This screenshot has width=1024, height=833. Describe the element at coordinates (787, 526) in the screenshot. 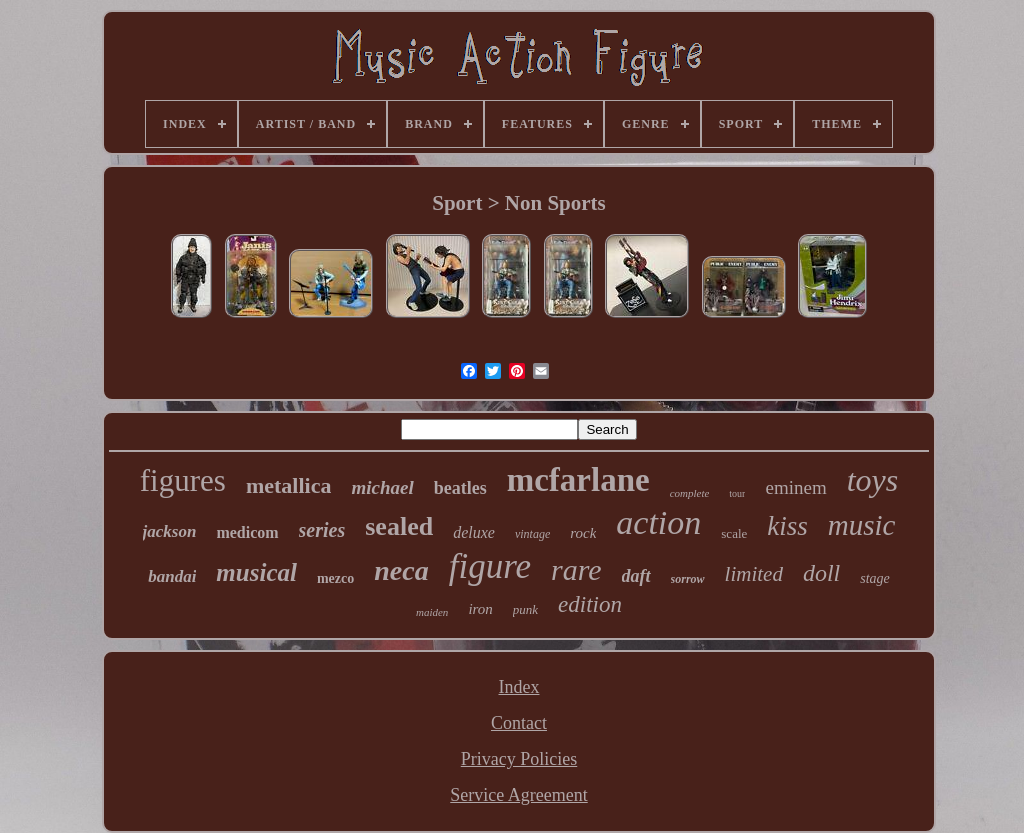

I see `kiss` at that location.